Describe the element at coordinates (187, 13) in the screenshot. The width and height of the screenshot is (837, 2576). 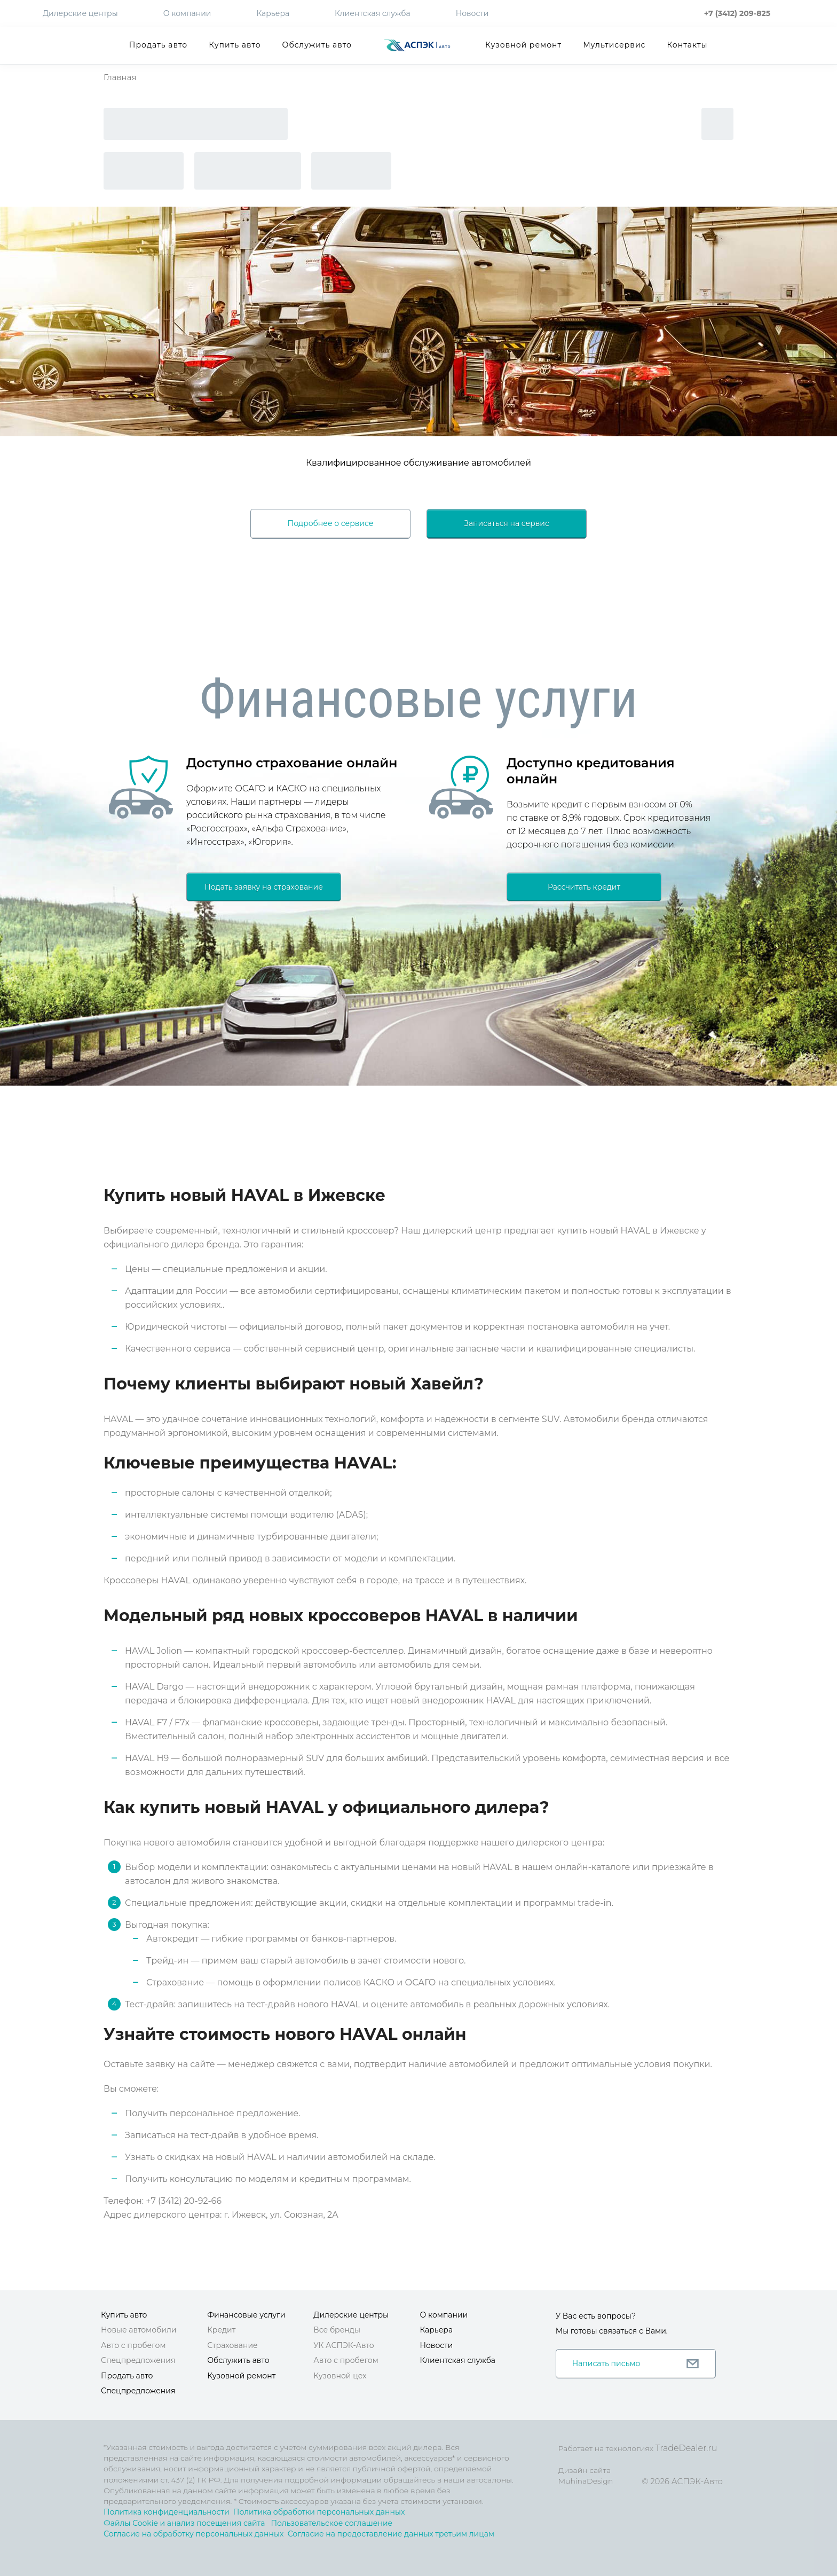
I see `О компании` at that location.